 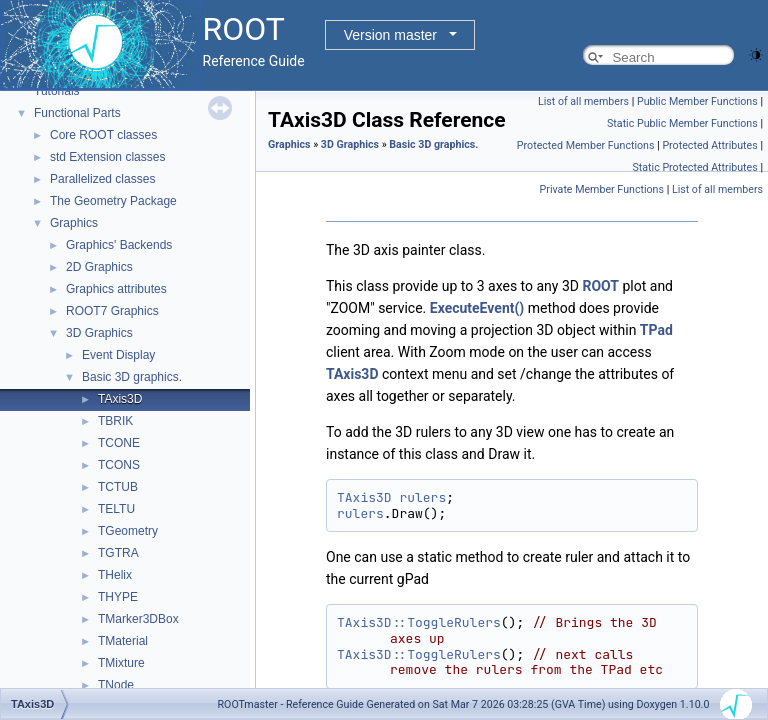 What do you see at coordinates (119, 465) in the screenshot?
I see `TCONS` at bounding box center [119, 465].